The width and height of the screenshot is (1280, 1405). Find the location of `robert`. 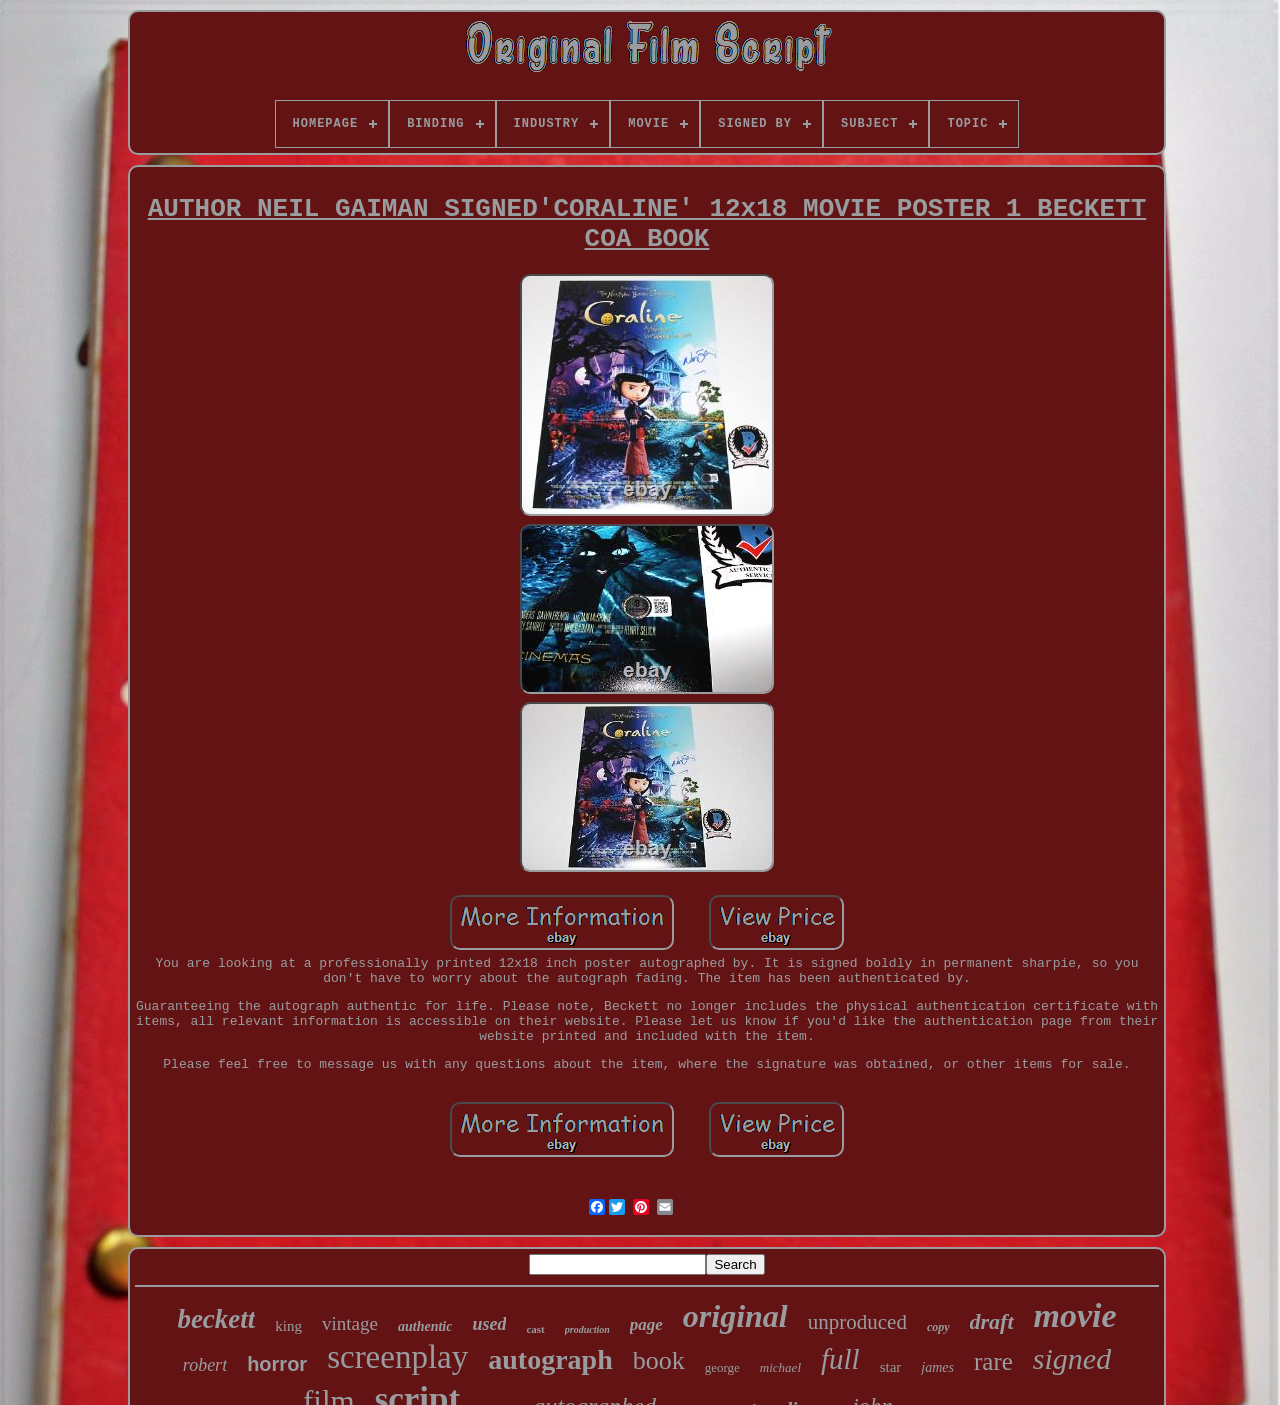

robert is located at coordinates (205, 1365).